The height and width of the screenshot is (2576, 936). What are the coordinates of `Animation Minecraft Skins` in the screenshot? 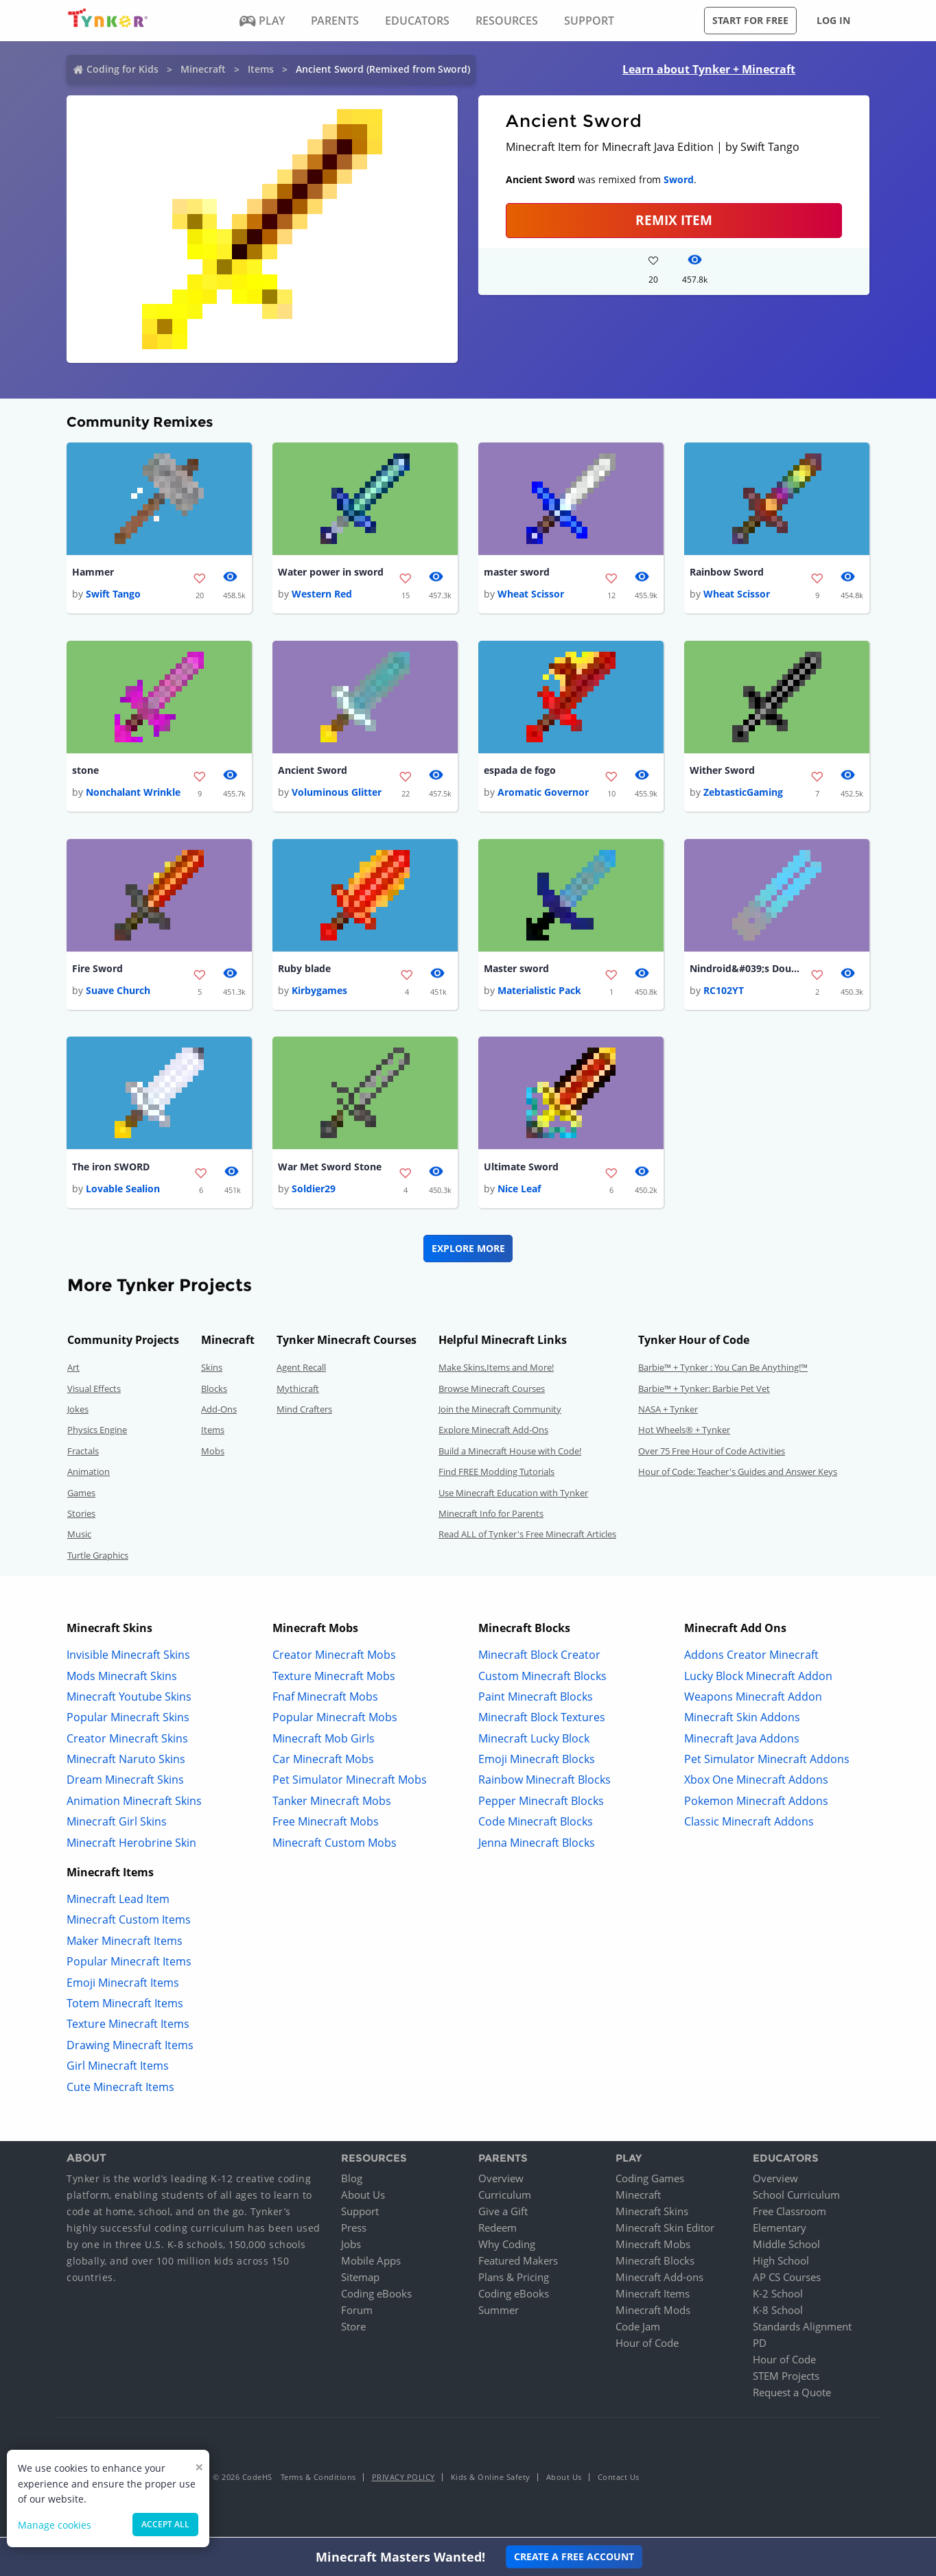 It's located at (134, 1802).